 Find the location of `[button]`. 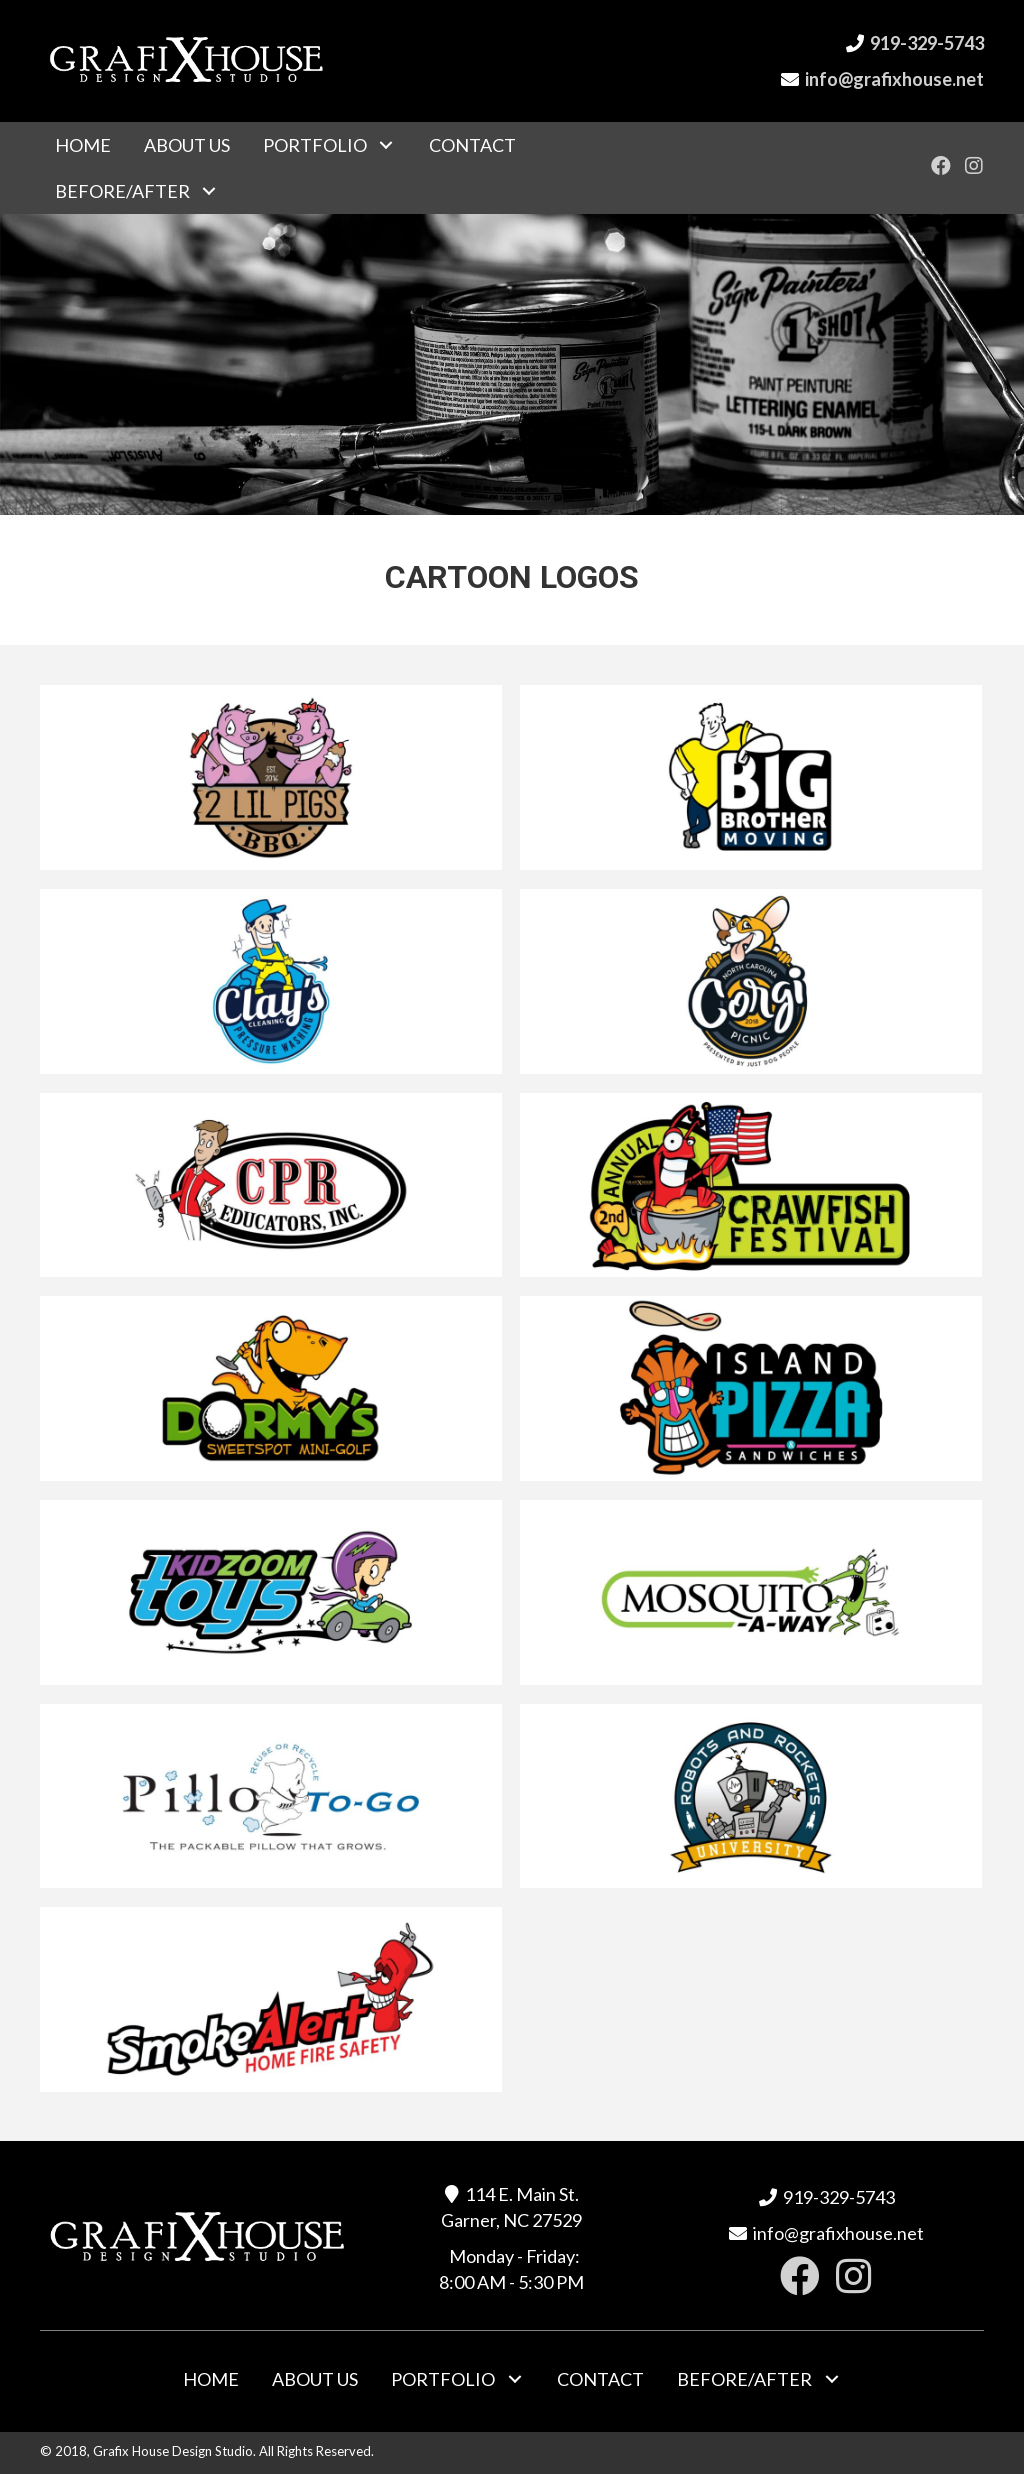

[button] is located at coordinates (941, 165).